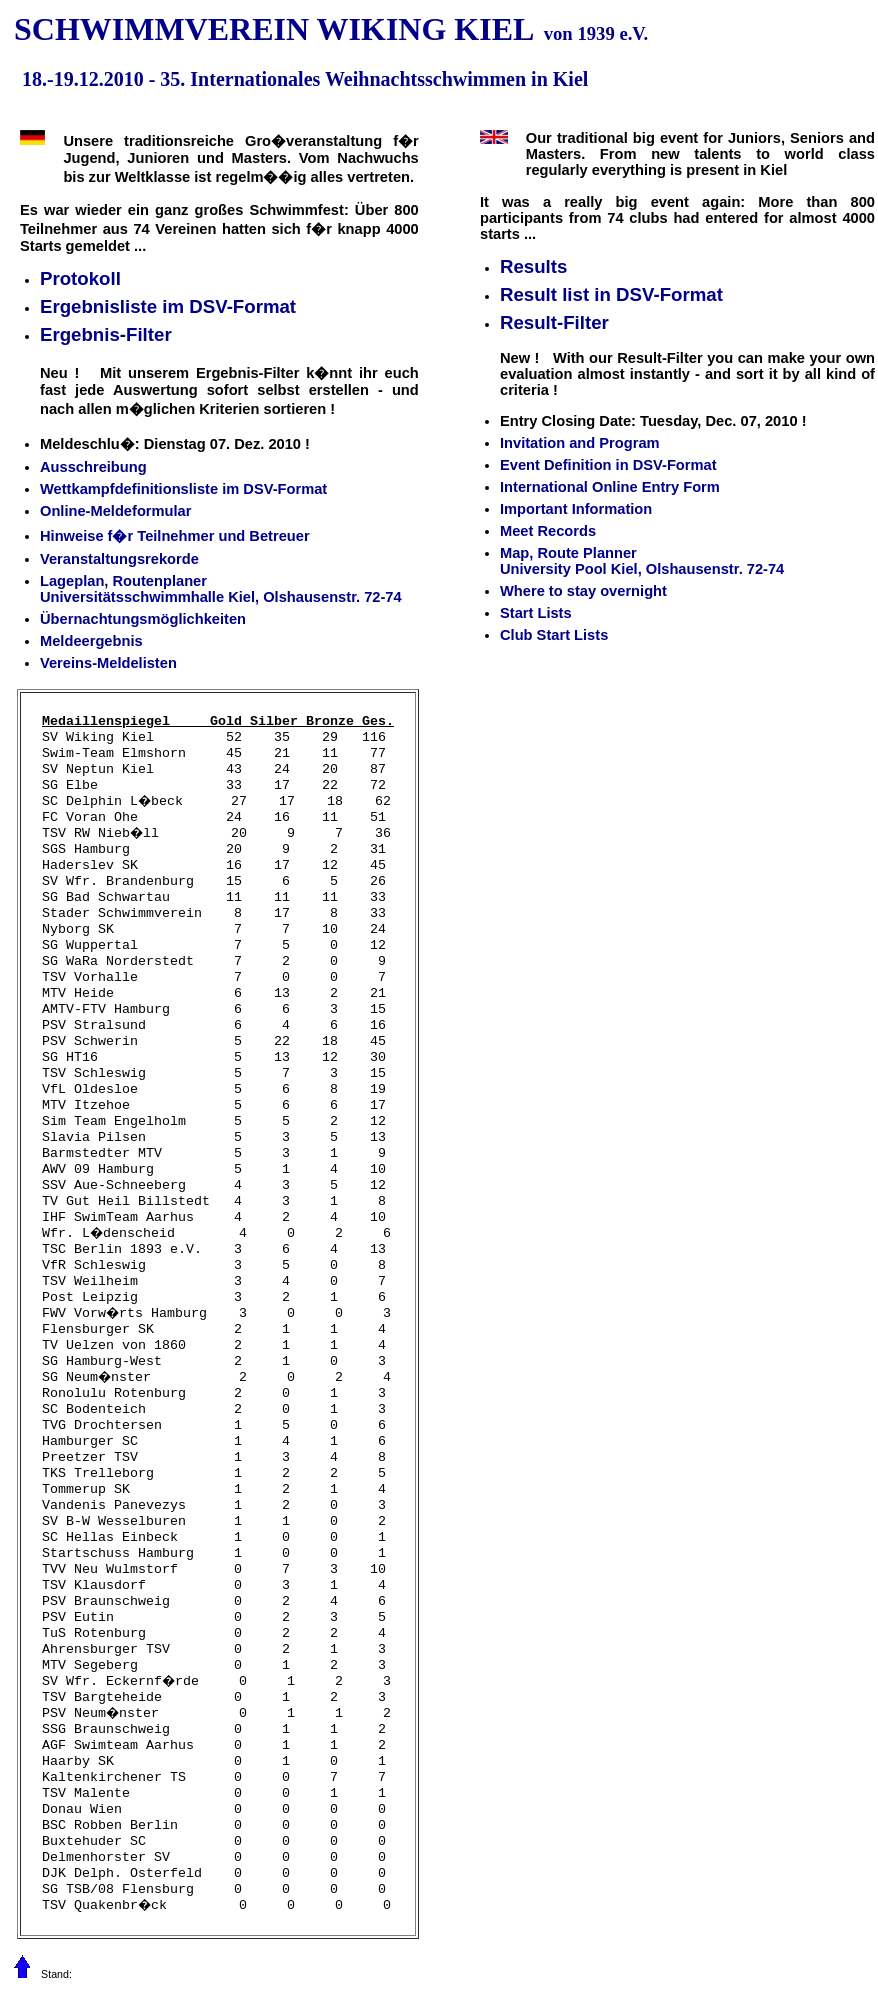 This screenshot has height=1995, width=878. What do you see at coordinates (91, 641) in the screenshot?
I see `Meldeergebnis` at bounding box center [91, 641].